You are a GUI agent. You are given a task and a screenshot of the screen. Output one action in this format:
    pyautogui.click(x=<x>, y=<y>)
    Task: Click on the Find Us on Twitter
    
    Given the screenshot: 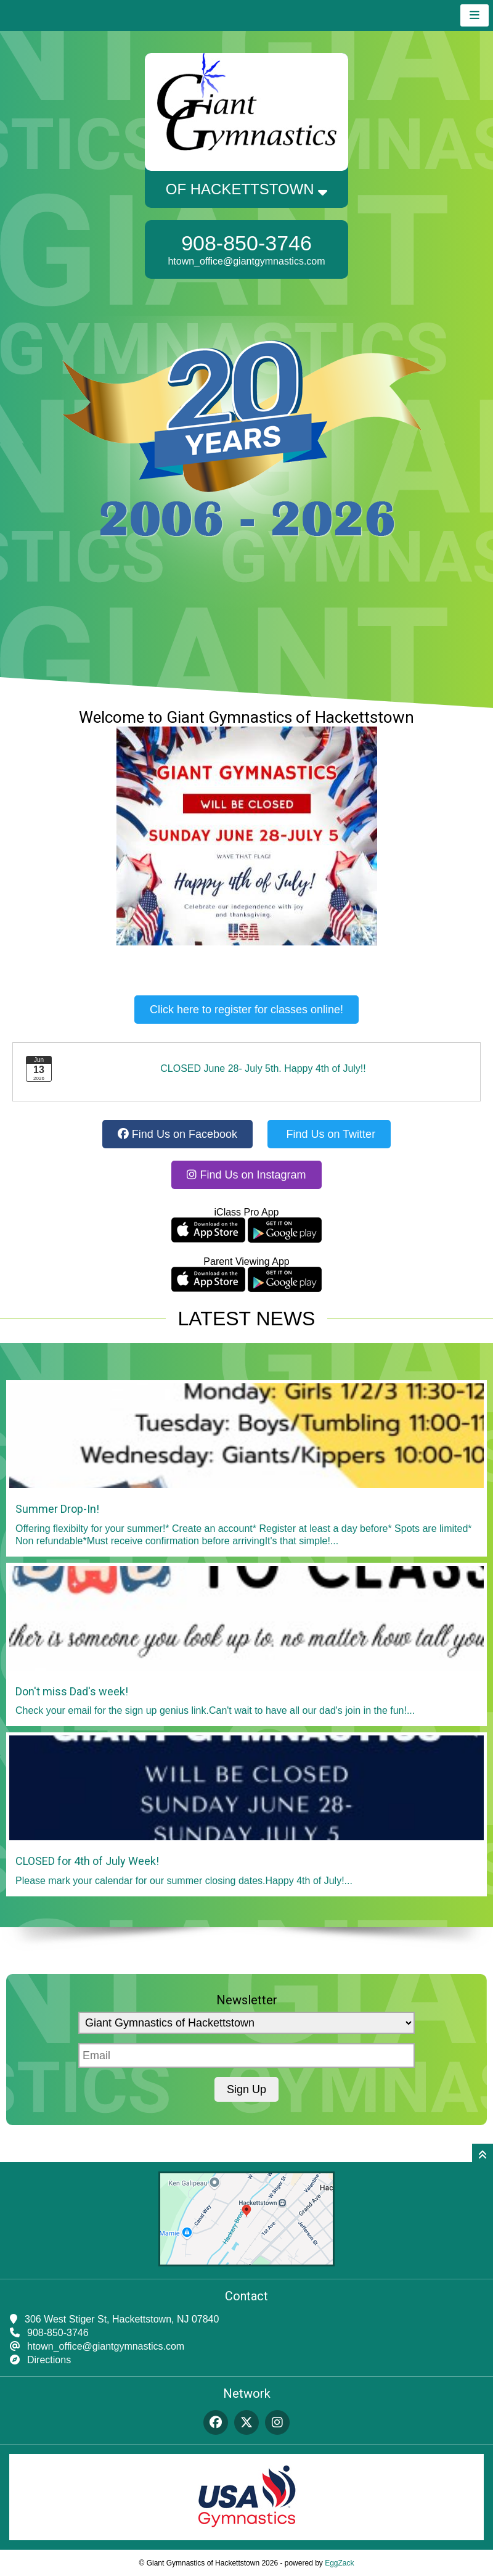 What is the action you would take?
    pyautogui.click(x=329, y=1134)
    